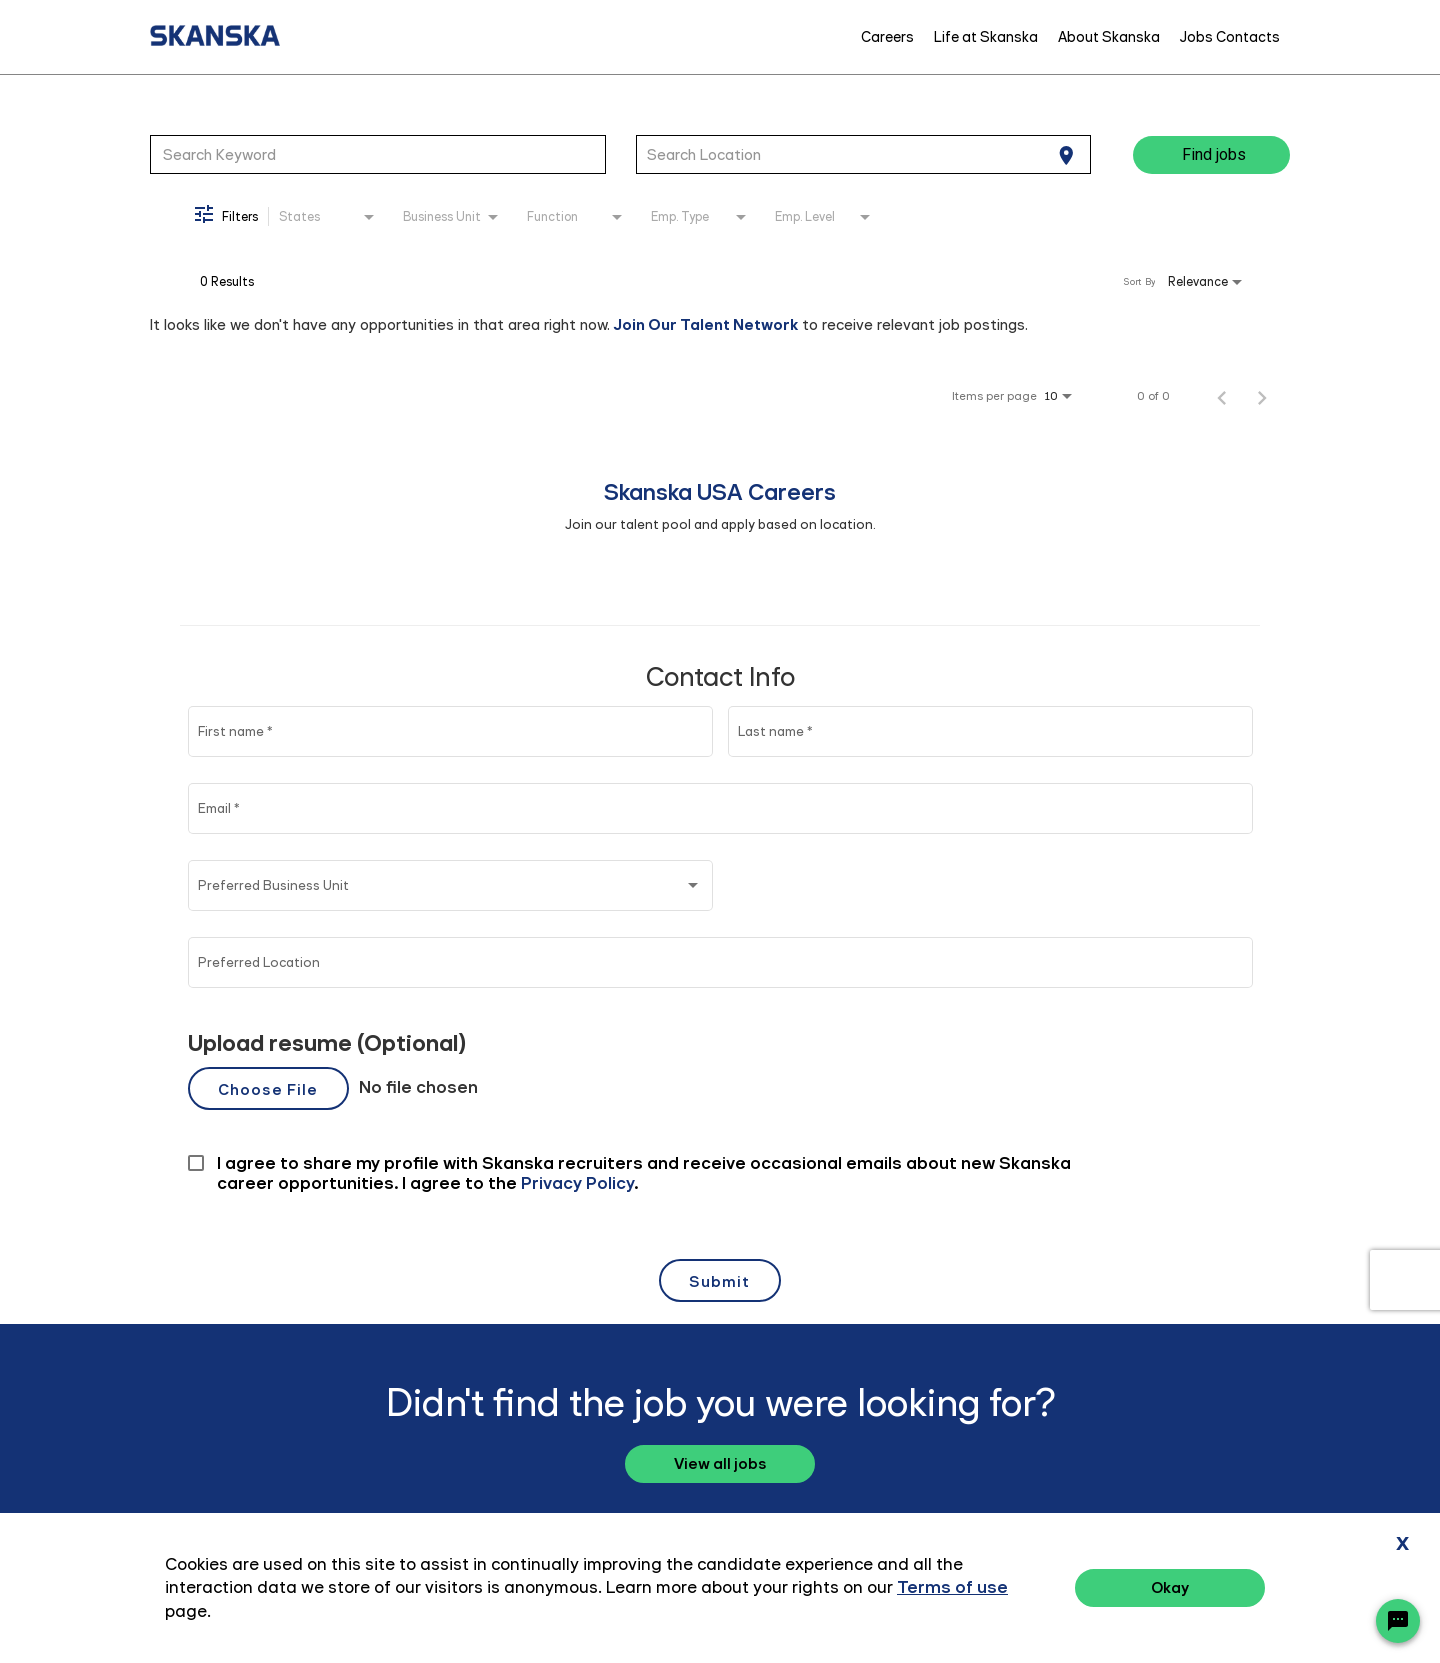 This screenshot has height=1663, width=1440. I want to click on [Next Page of Job Search Results], so click(1262, 396).